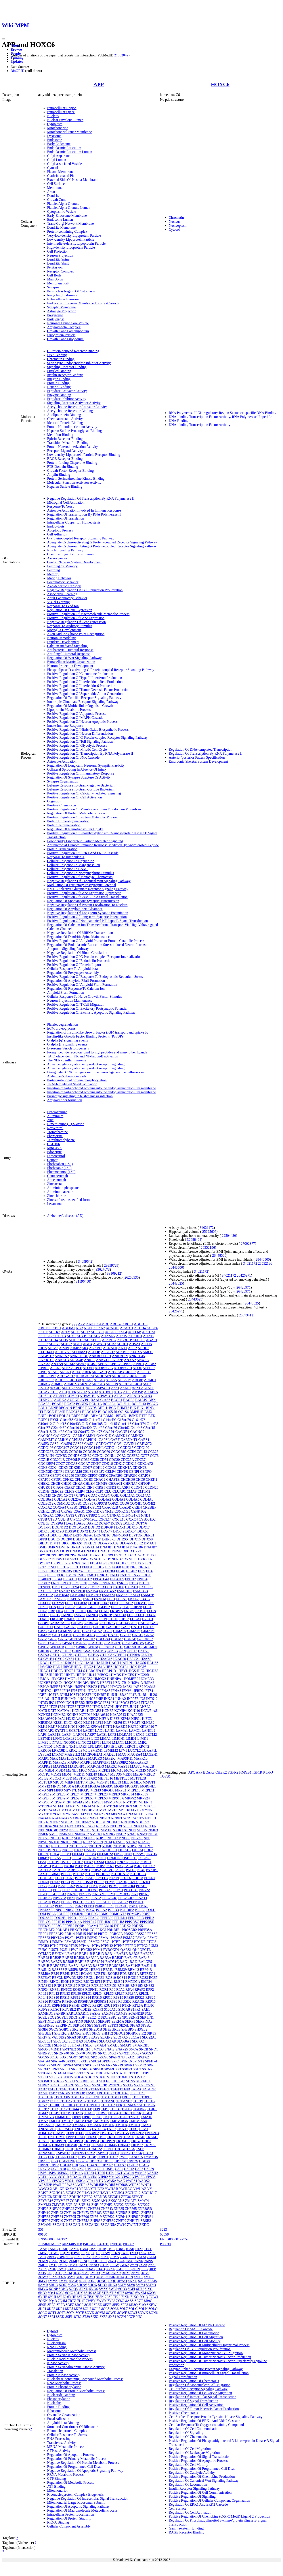 The width and height of the screenshot is (283, 2576). What do you see at coordinates (70, 1746) in the screenshot?
I see `LNX1` at bounding box center [70, 1746].